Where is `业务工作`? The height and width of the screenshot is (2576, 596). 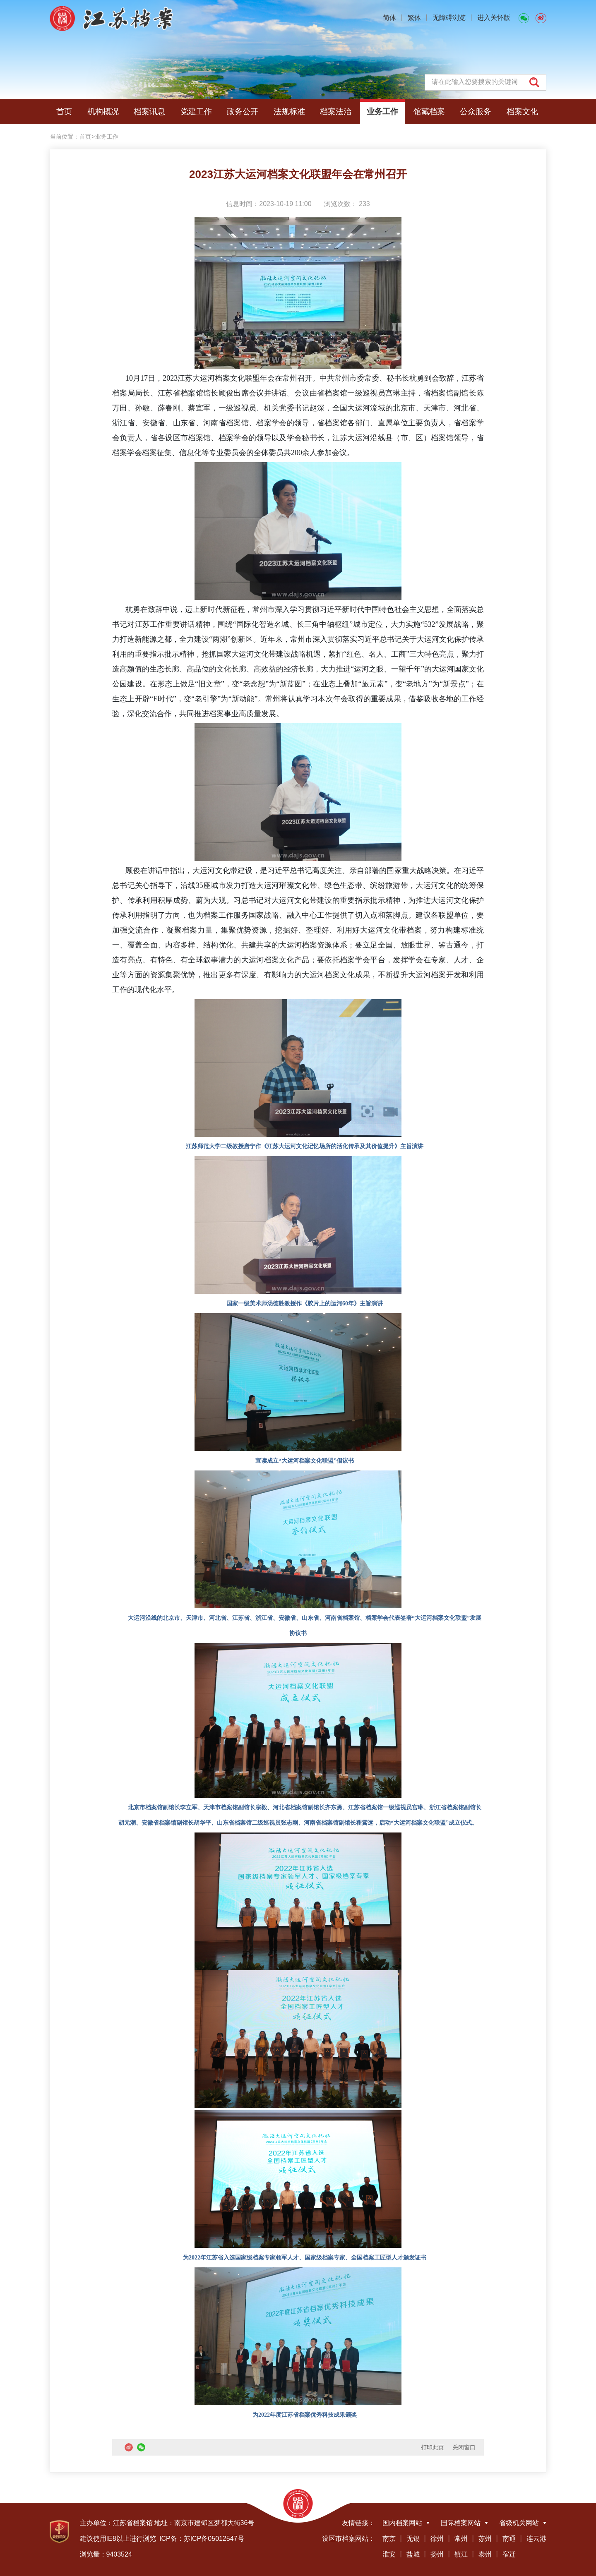 业务工作 is located at coordinates (382, 111).